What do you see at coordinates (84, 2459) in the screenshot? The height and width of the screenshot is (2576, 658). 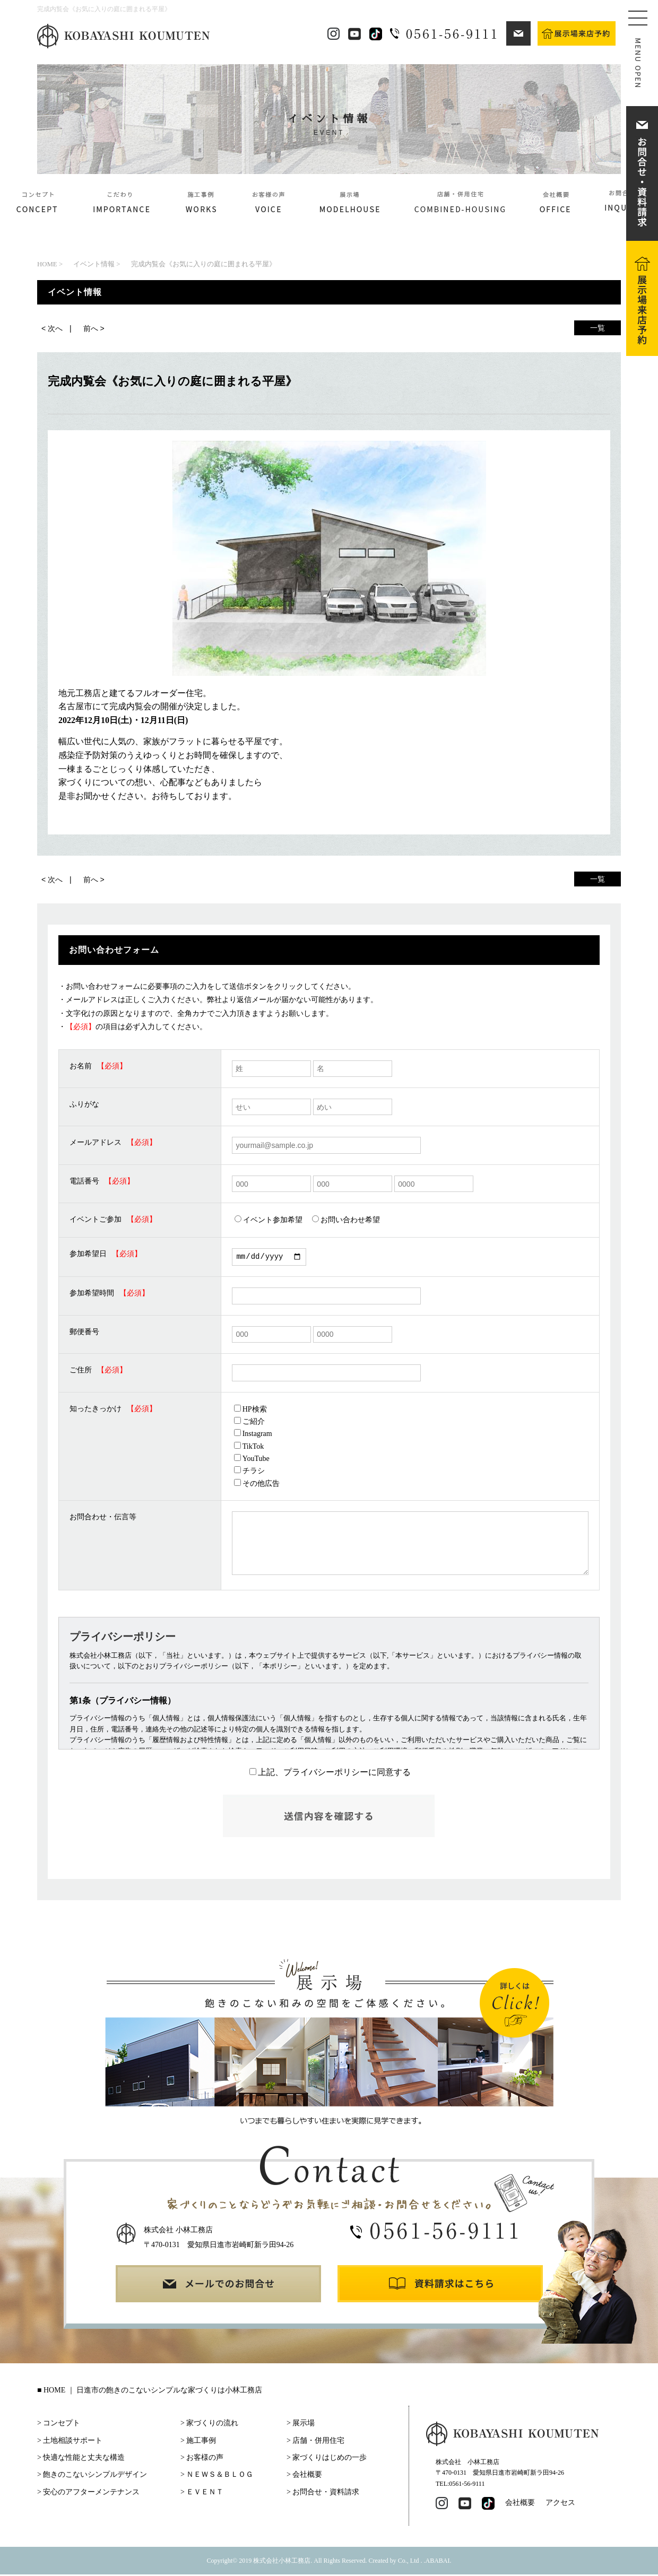 I see `快適な性能と丈夫な構造` at bounding box center [84, 2459].